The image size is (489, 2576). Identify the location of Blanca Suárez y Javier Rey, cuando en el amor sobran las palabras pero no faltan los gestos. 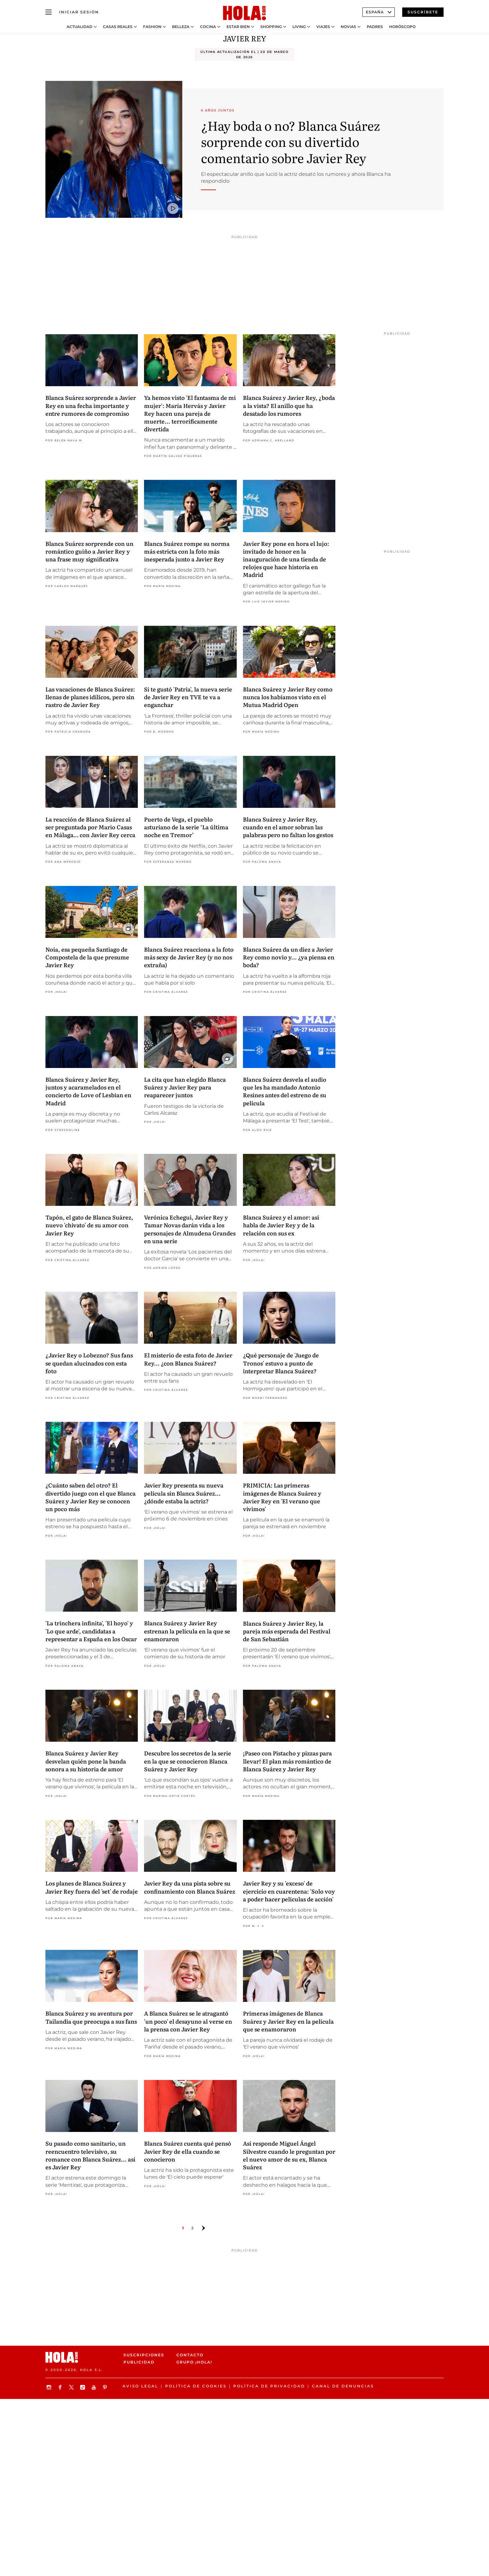
(288, 827).